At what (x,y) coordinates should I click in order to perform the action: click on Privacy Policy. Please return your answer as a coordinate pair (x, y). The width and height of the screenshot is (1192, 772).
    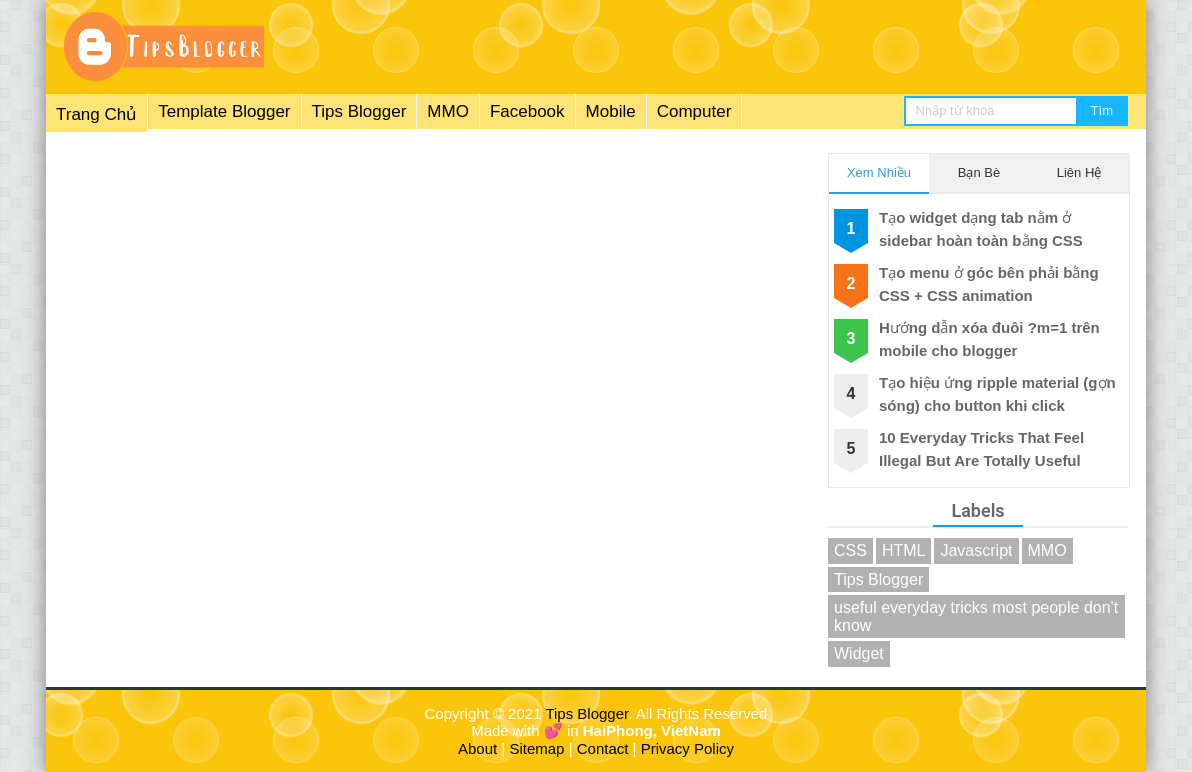
    Looking at the image, I should click on (687, 748).